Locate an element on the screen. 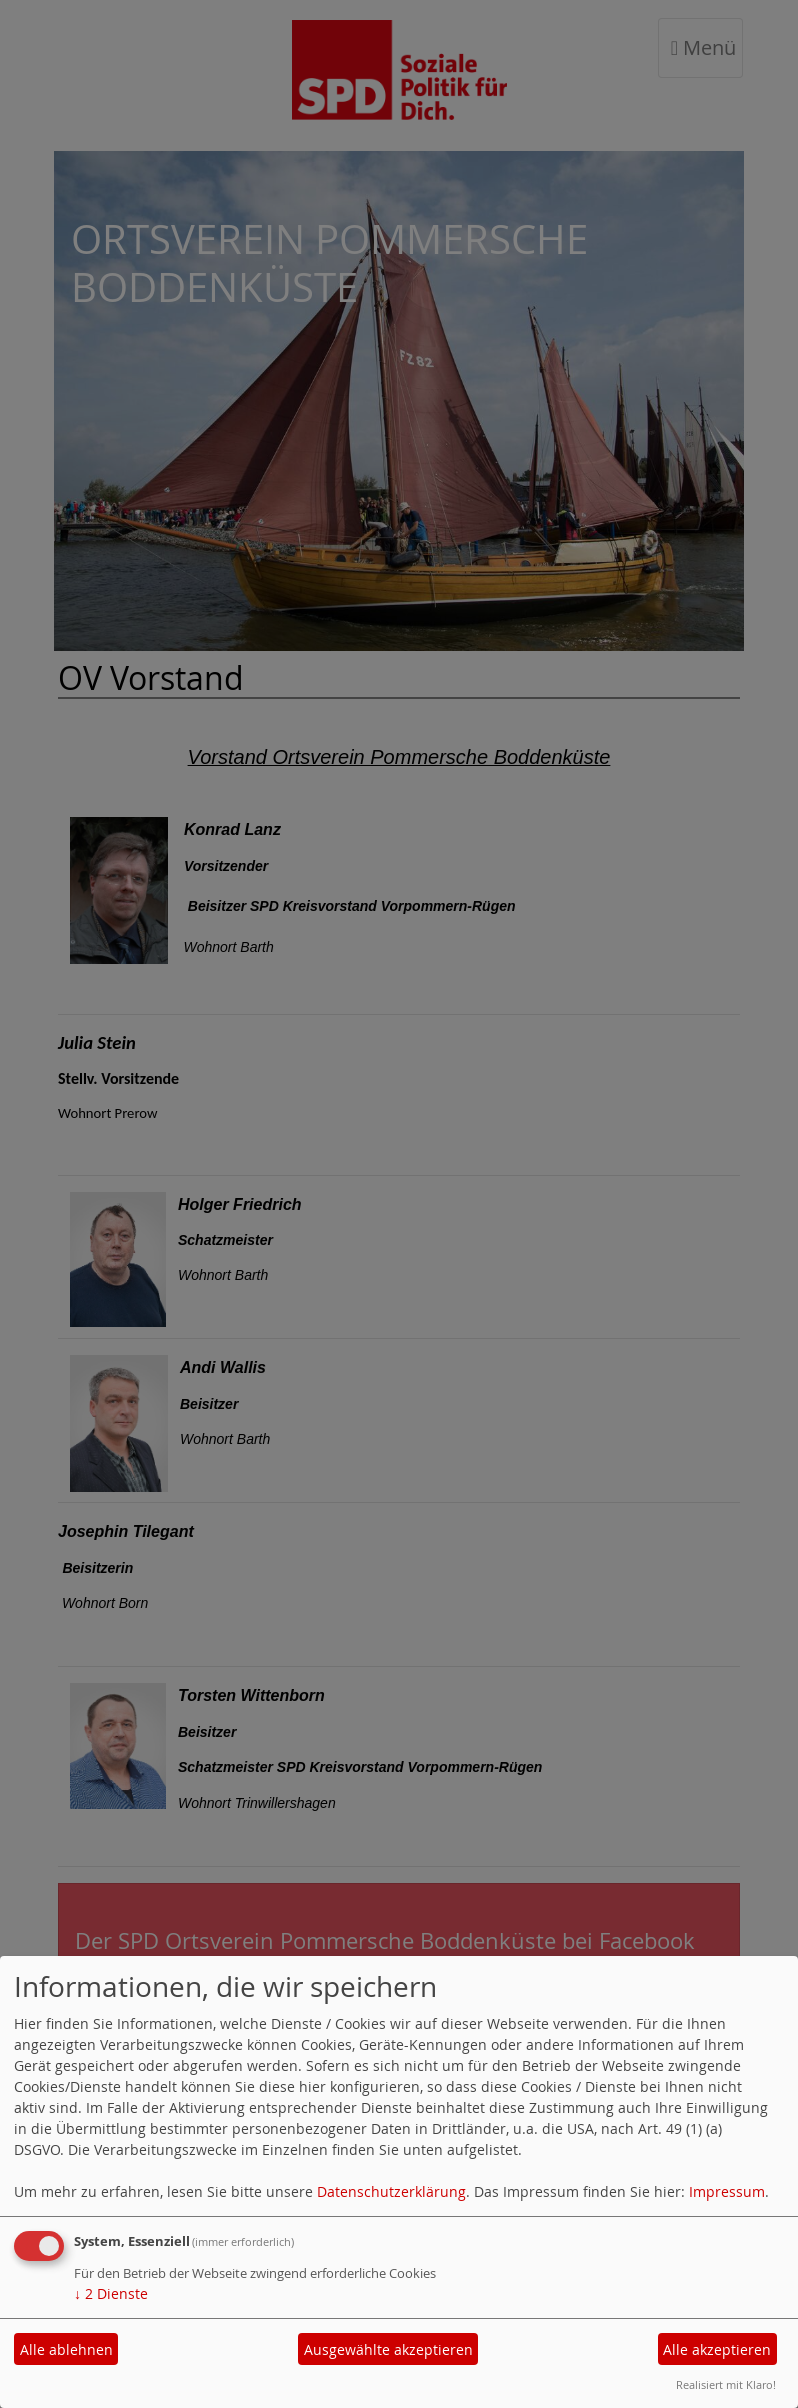  Alle akzeptieren is located at coordinates (717, 2349).